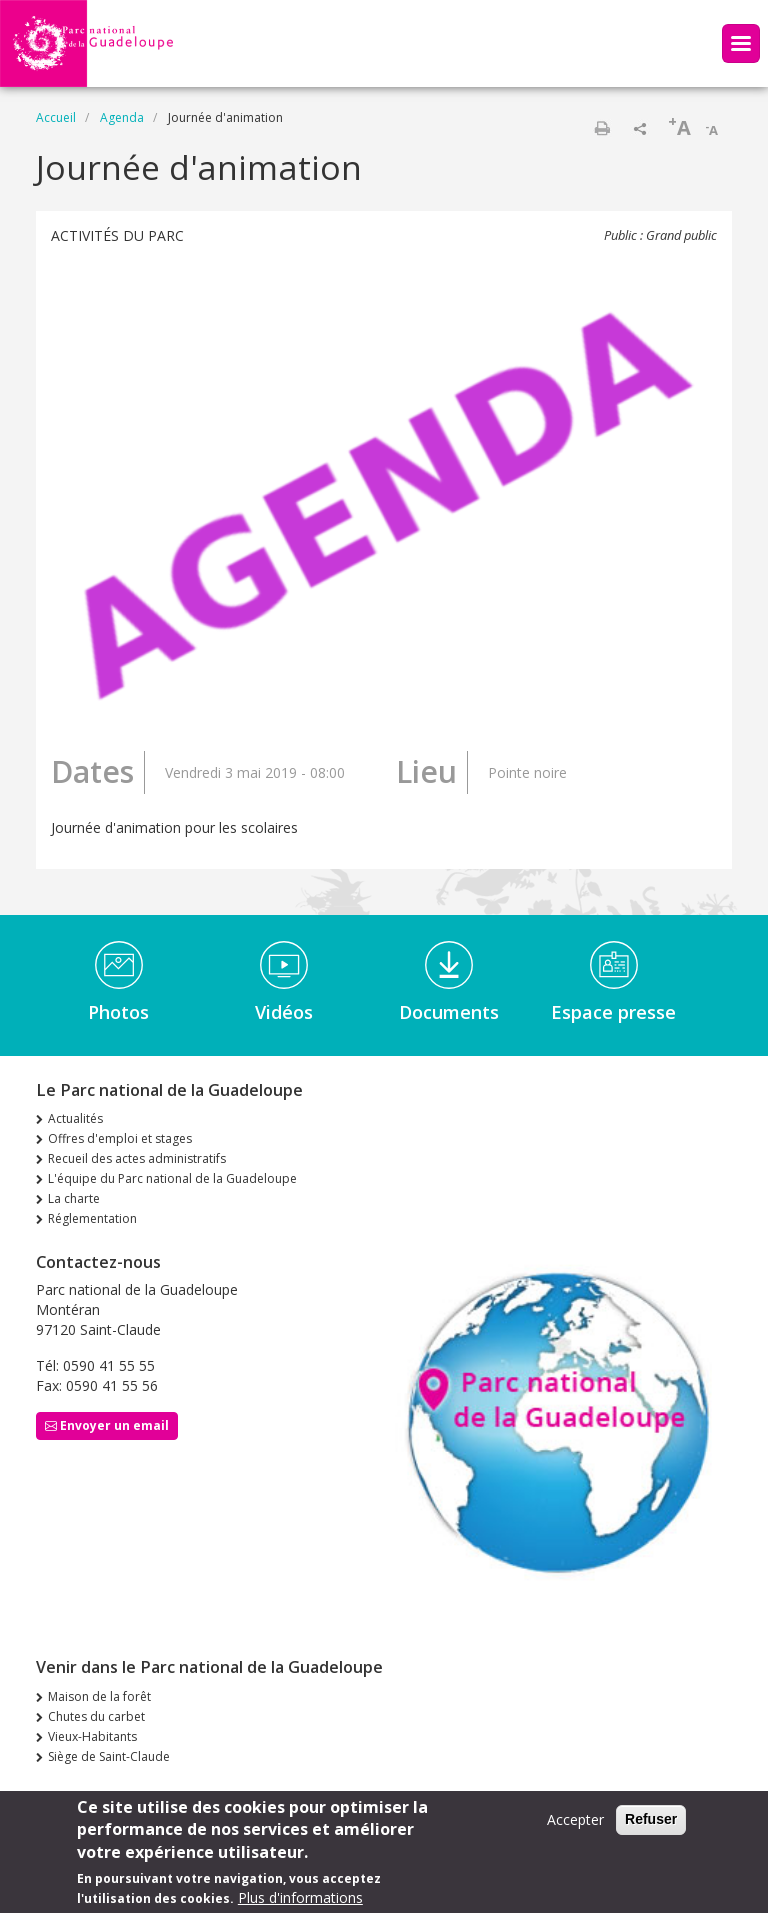  What do you see at coordinates (56, 117) in the screenshot?
I see `Accueil` at bounding box center [56, 117].